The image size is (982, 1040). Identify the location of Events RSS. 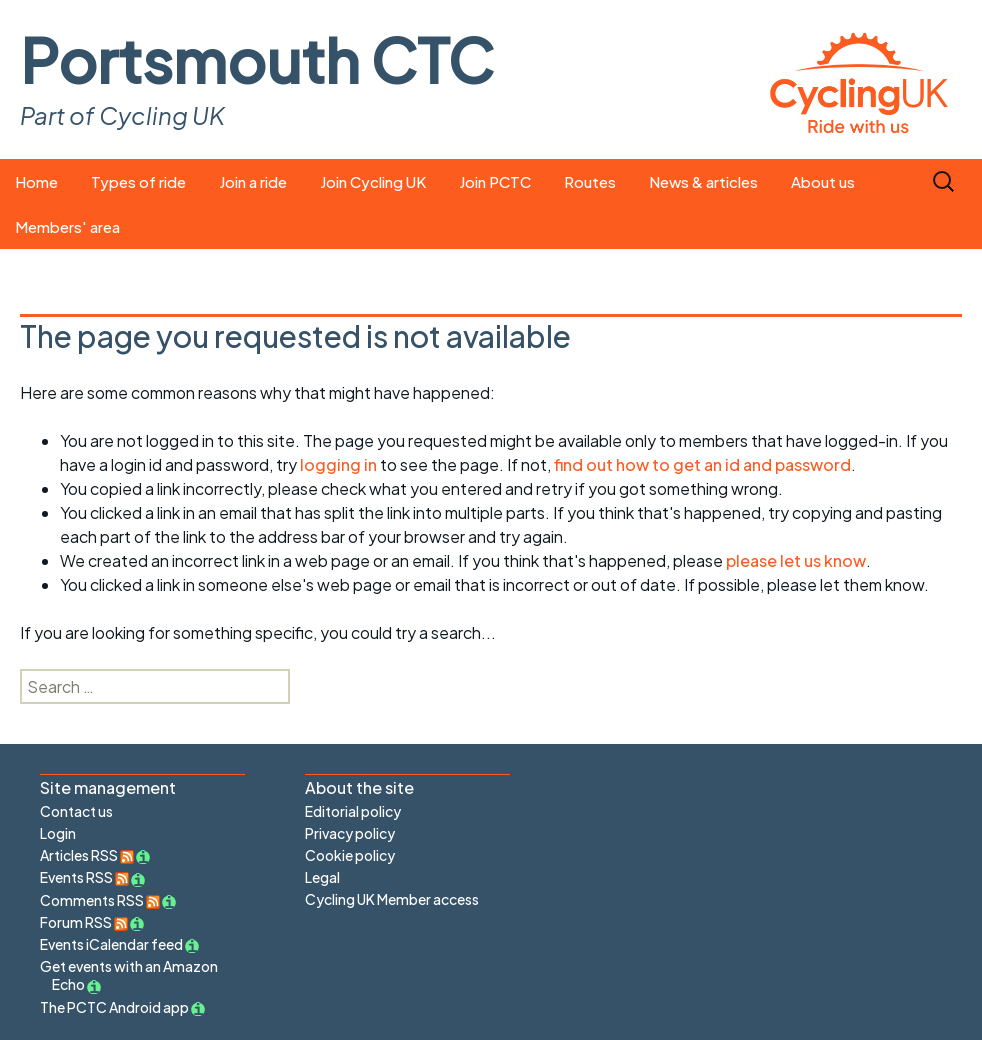
(84, 877).